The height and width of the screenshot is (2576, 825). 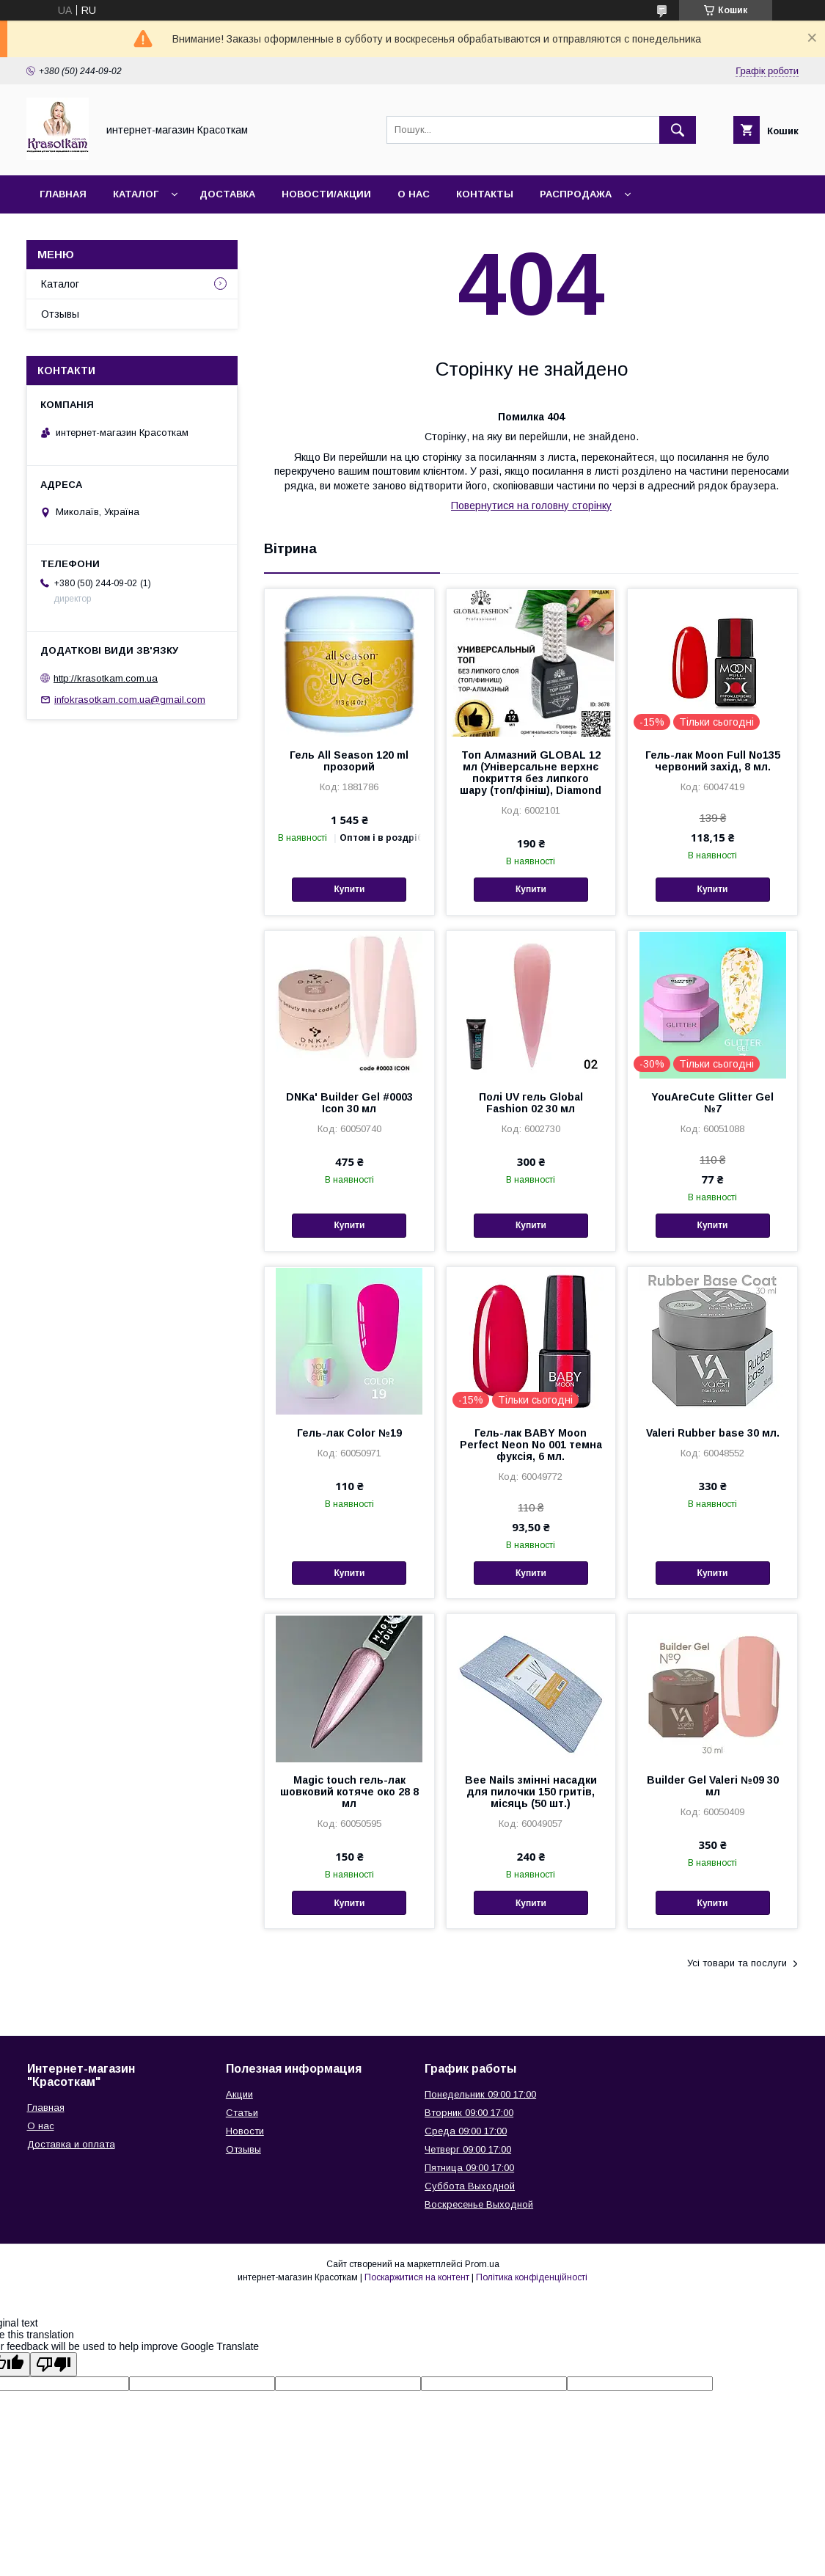 I want to click on Статьи, so click(x=242, y=2112).